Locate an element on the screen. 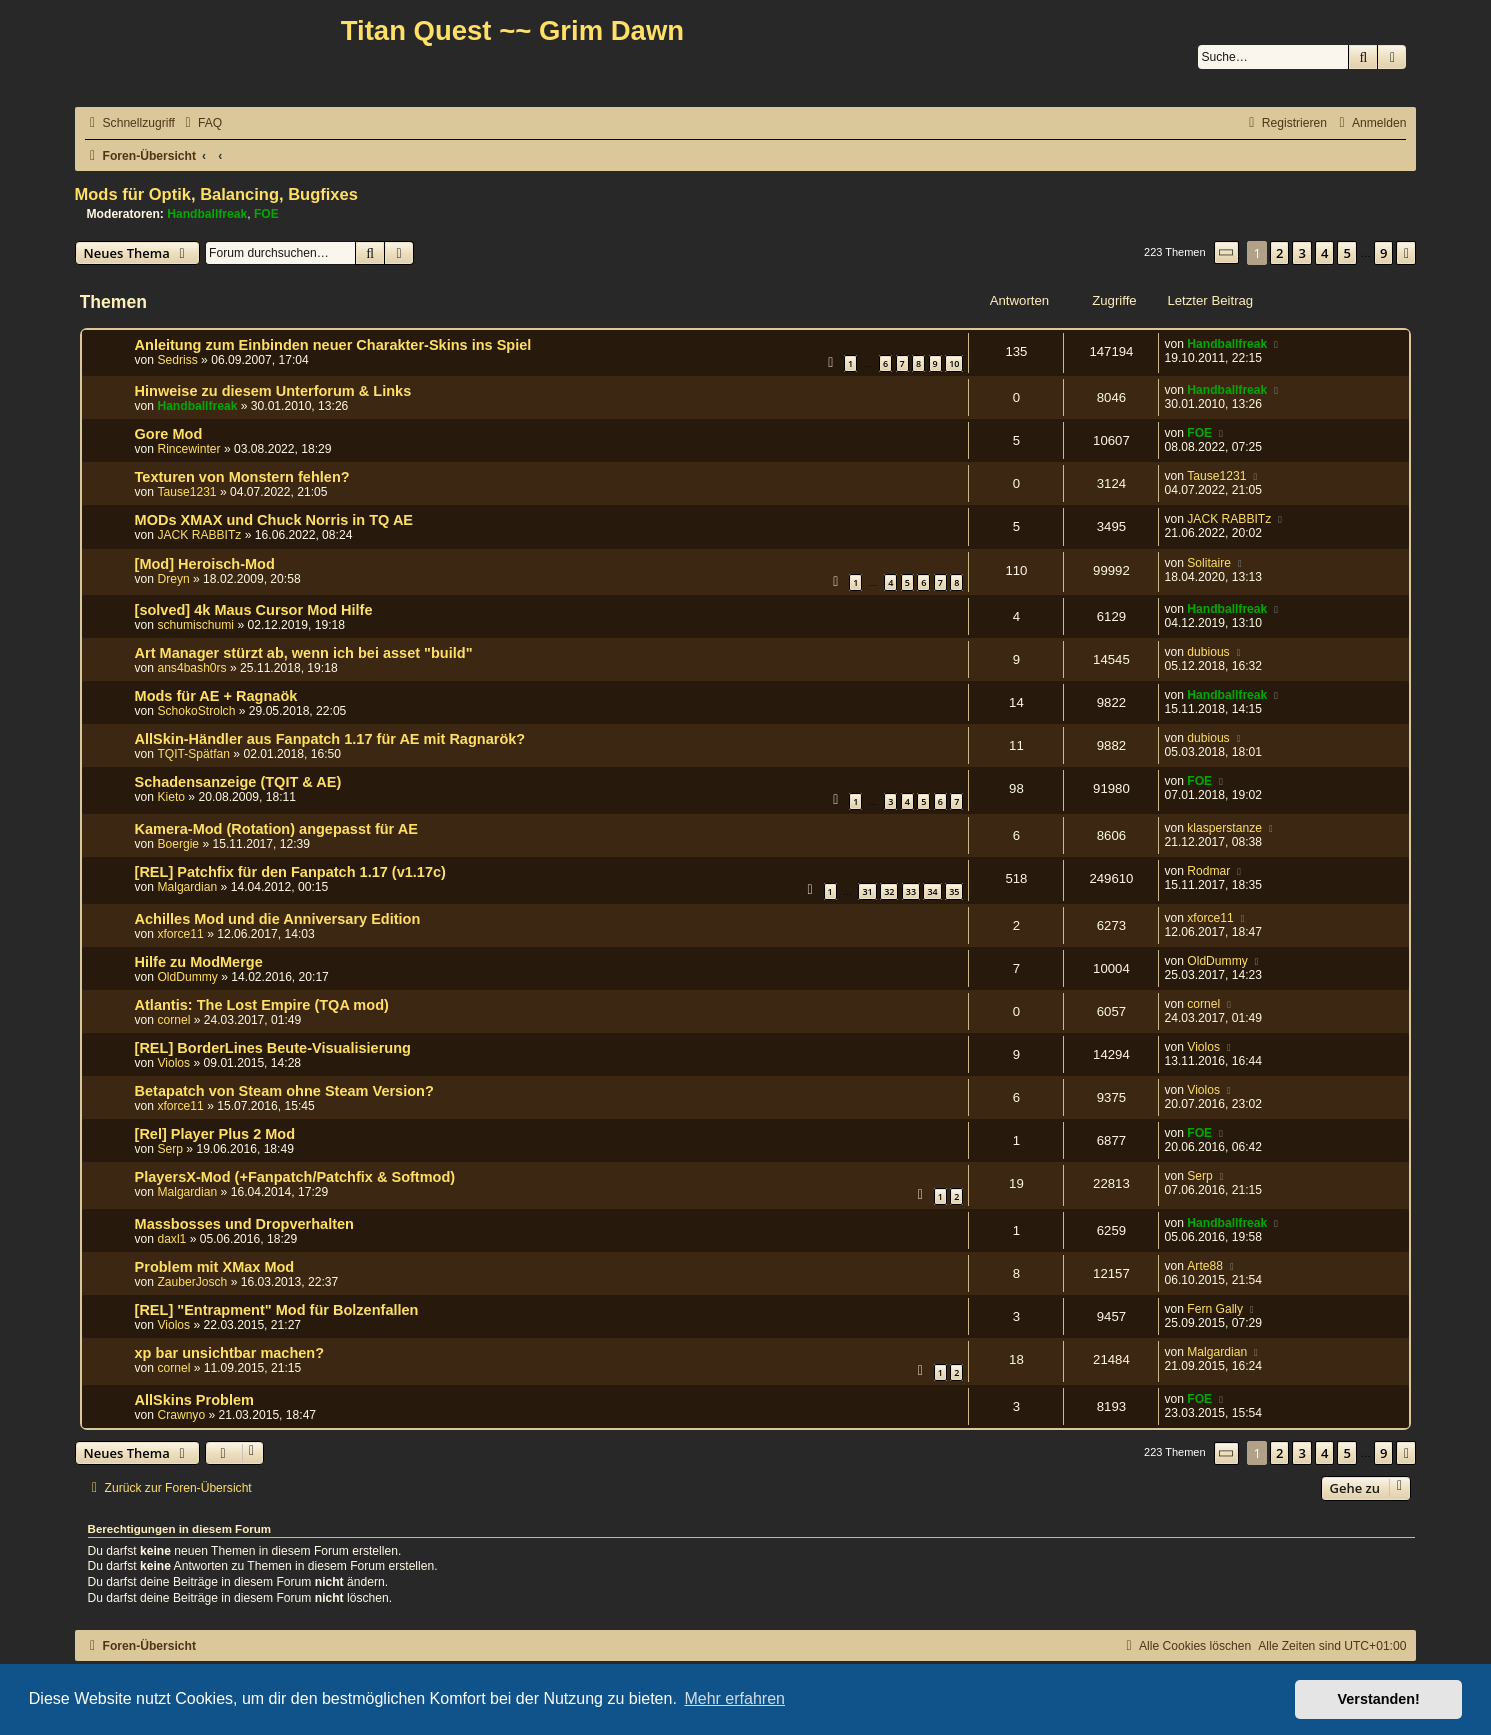 The image size is (1491, 1735). Arte88 is located at coordinates (1205, 1266).